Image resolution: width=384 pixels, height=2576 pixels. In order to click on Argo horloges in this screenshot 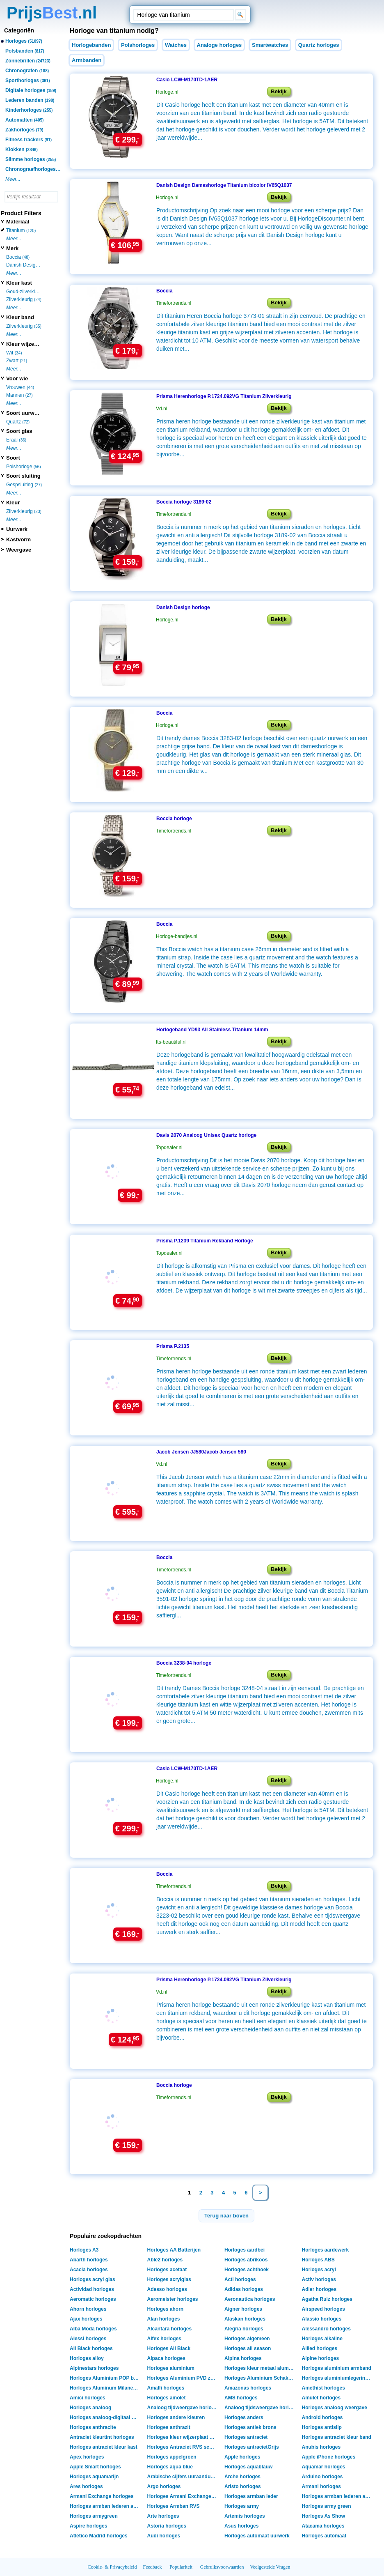, I will do `click(164, 2486)`.